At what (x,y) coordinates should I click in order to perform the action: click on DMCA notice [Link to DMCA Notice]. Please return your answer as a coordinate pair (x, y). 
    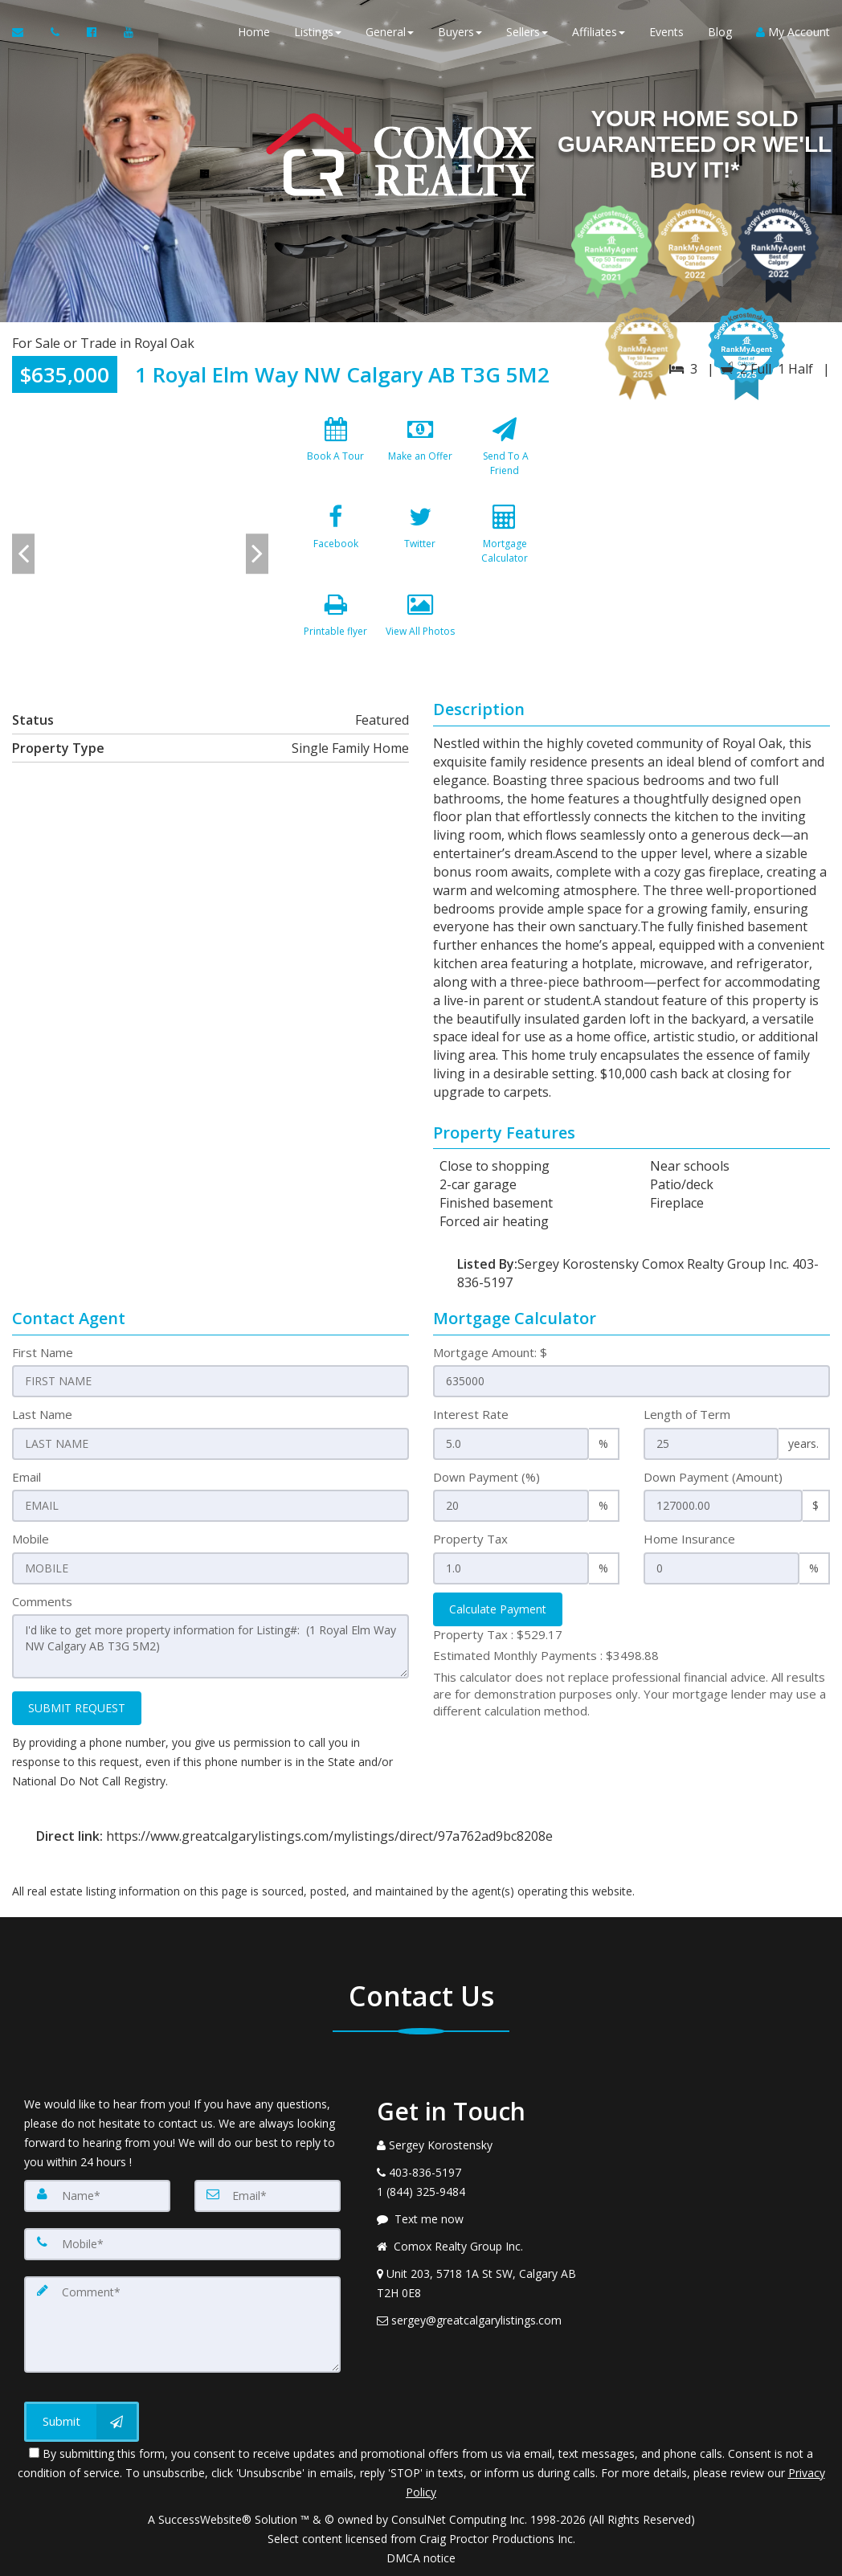
    Looking at the image, I should click on (421, 2558).